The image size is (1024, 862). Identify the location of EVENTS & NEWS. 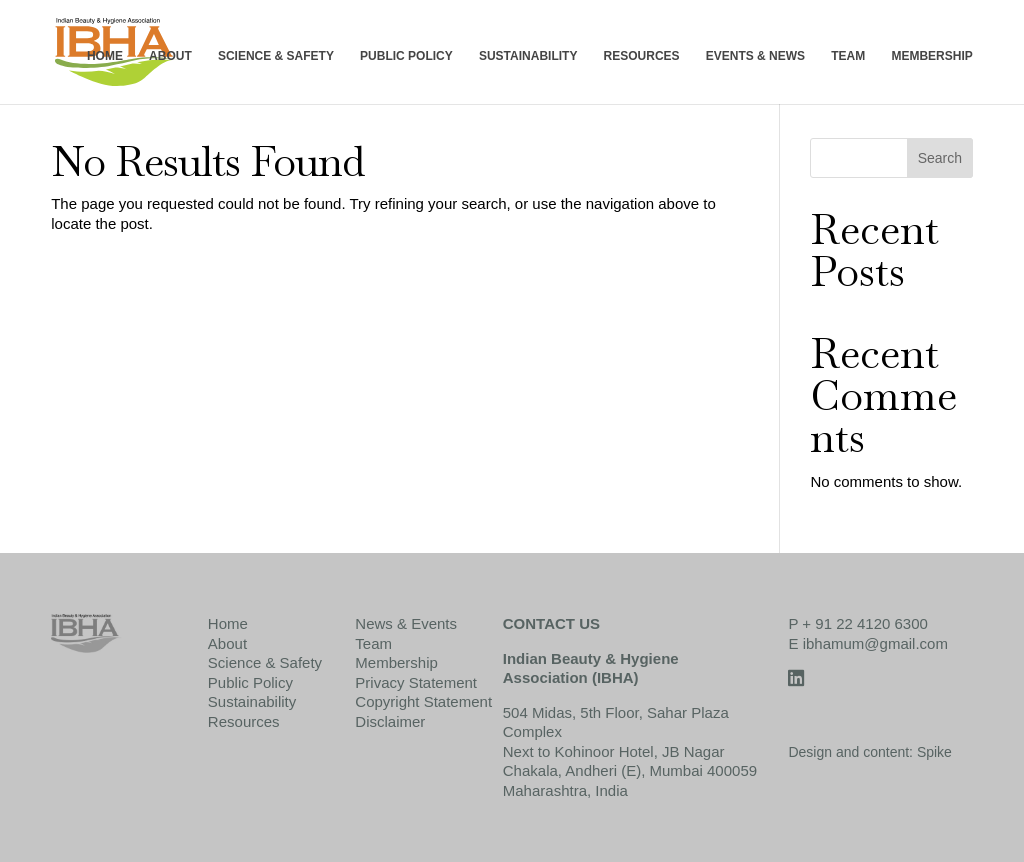
(755, 56).